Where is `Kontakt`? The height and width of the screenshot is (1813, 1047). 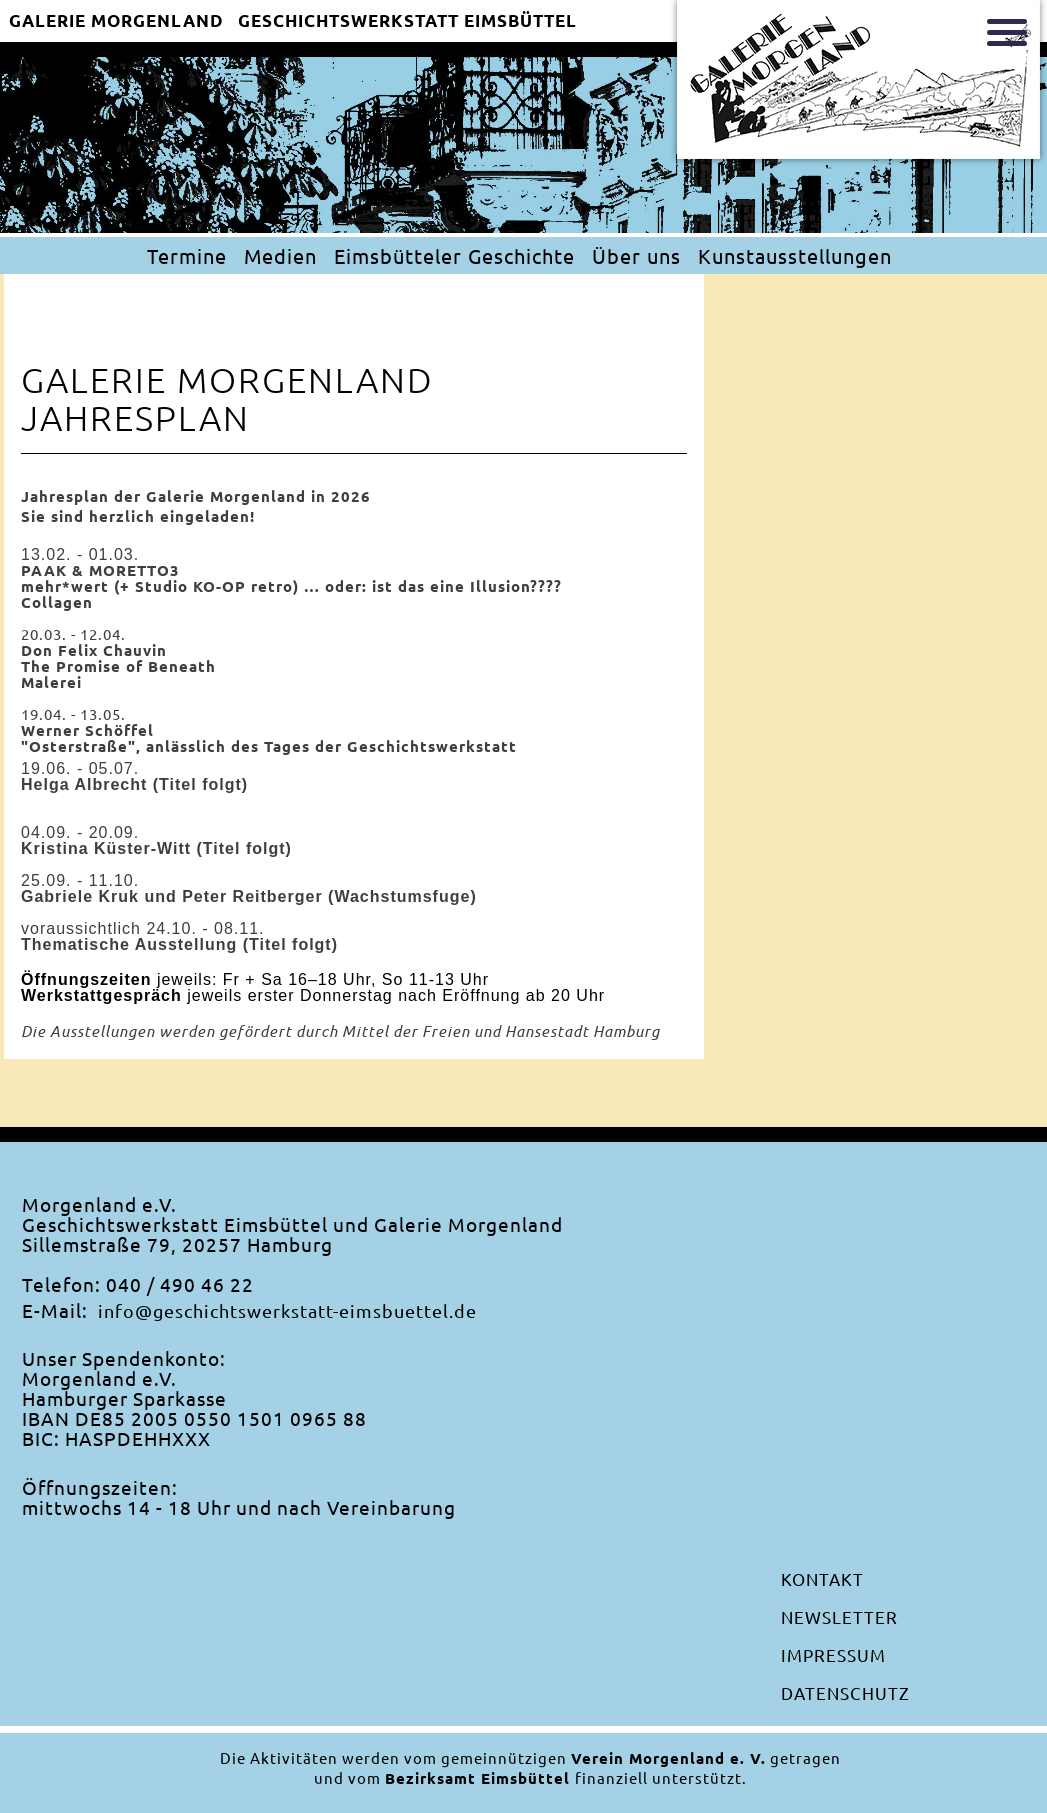 Kontakt is located at coordinates (822, 1578).